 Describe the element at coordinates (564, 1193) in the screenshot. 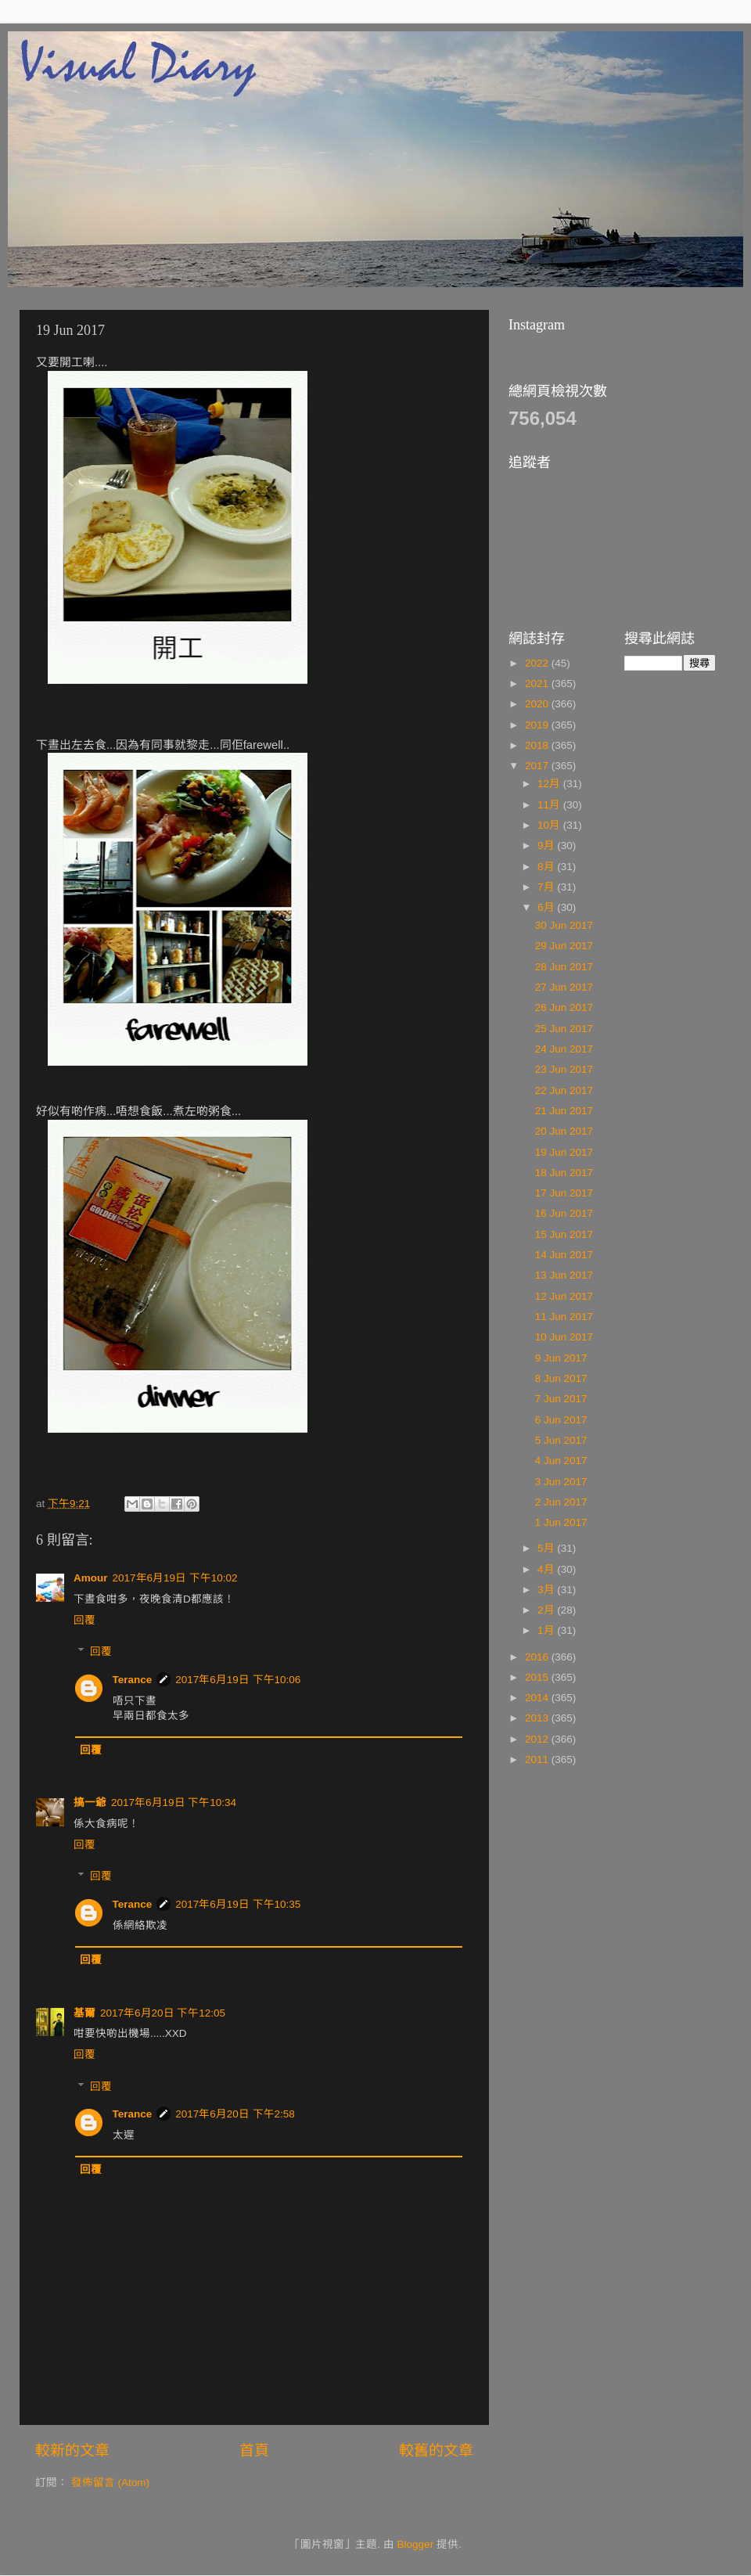

I see `17 Jun 2017` at that location.